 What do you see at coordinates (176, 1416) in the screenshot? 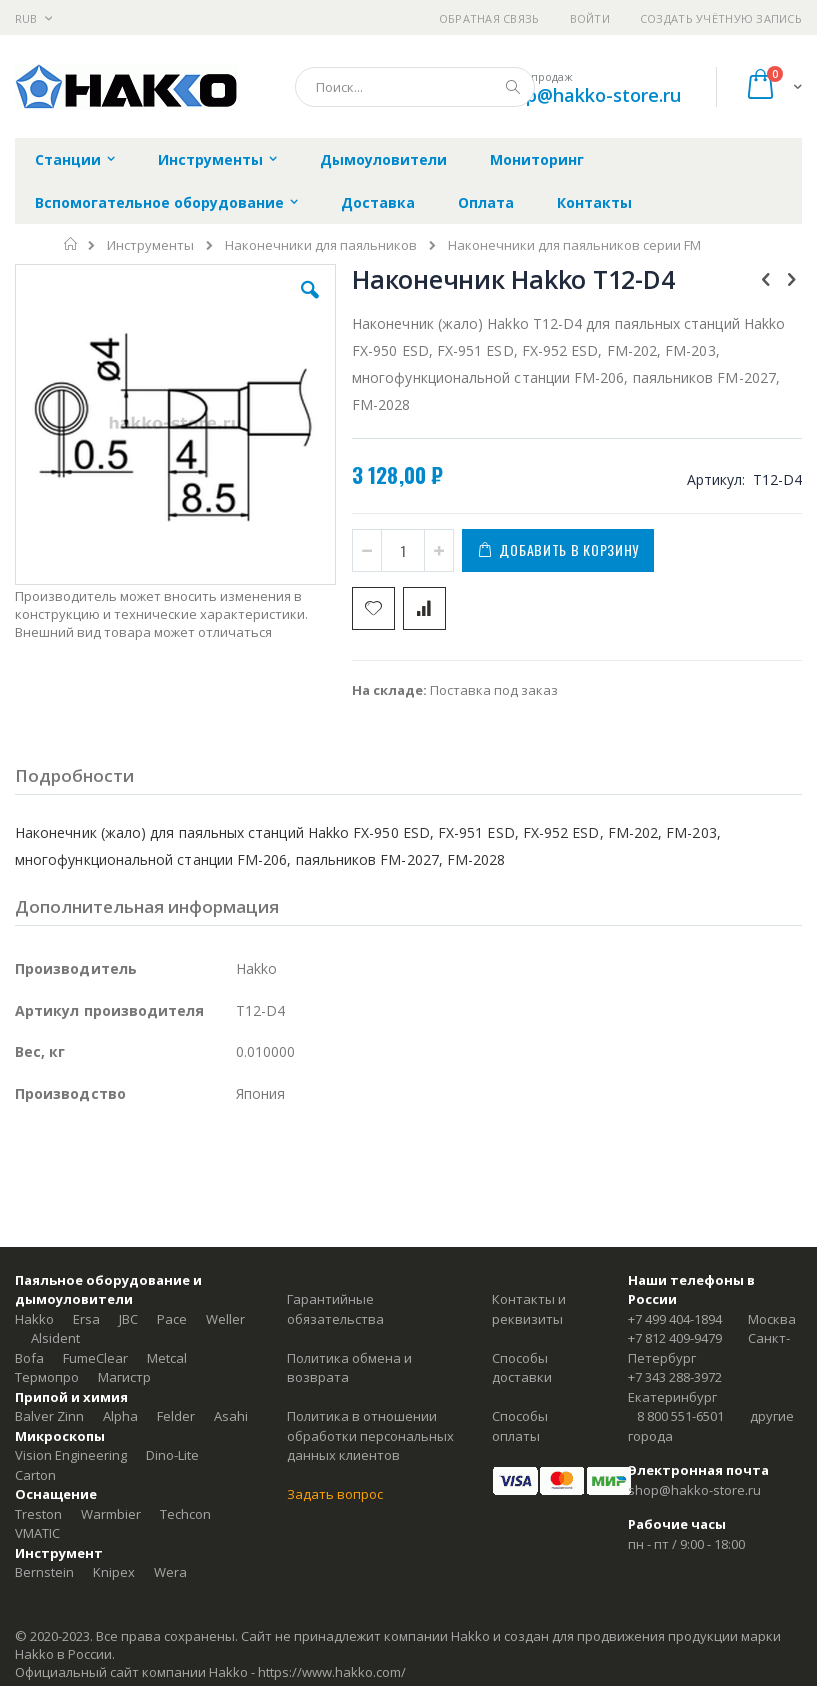
I see `Felder` at bounding box center [176, 1416].